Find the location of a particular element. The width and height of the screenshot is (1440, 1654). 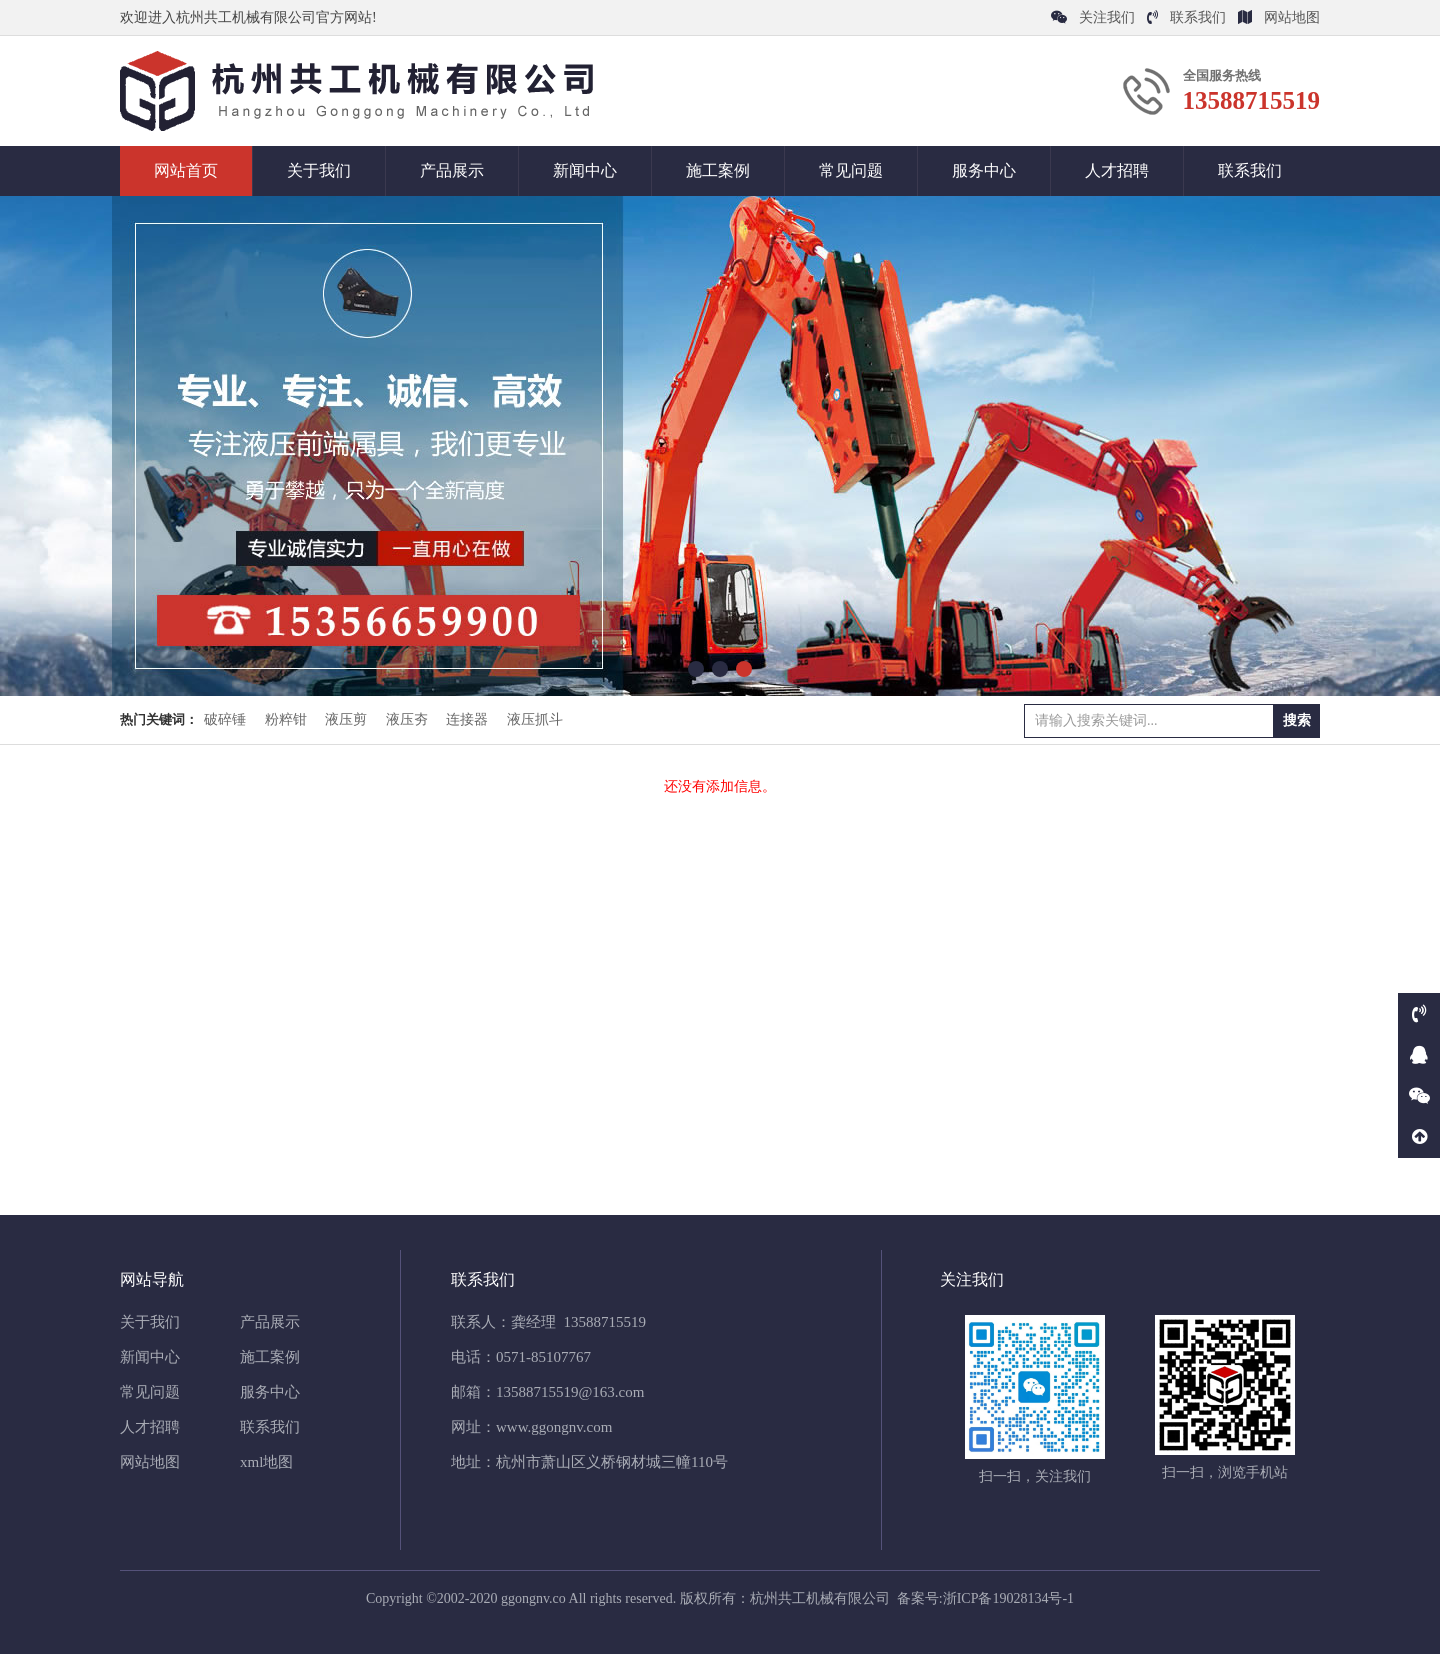

液压剪 is located at coordinates (346, 719).